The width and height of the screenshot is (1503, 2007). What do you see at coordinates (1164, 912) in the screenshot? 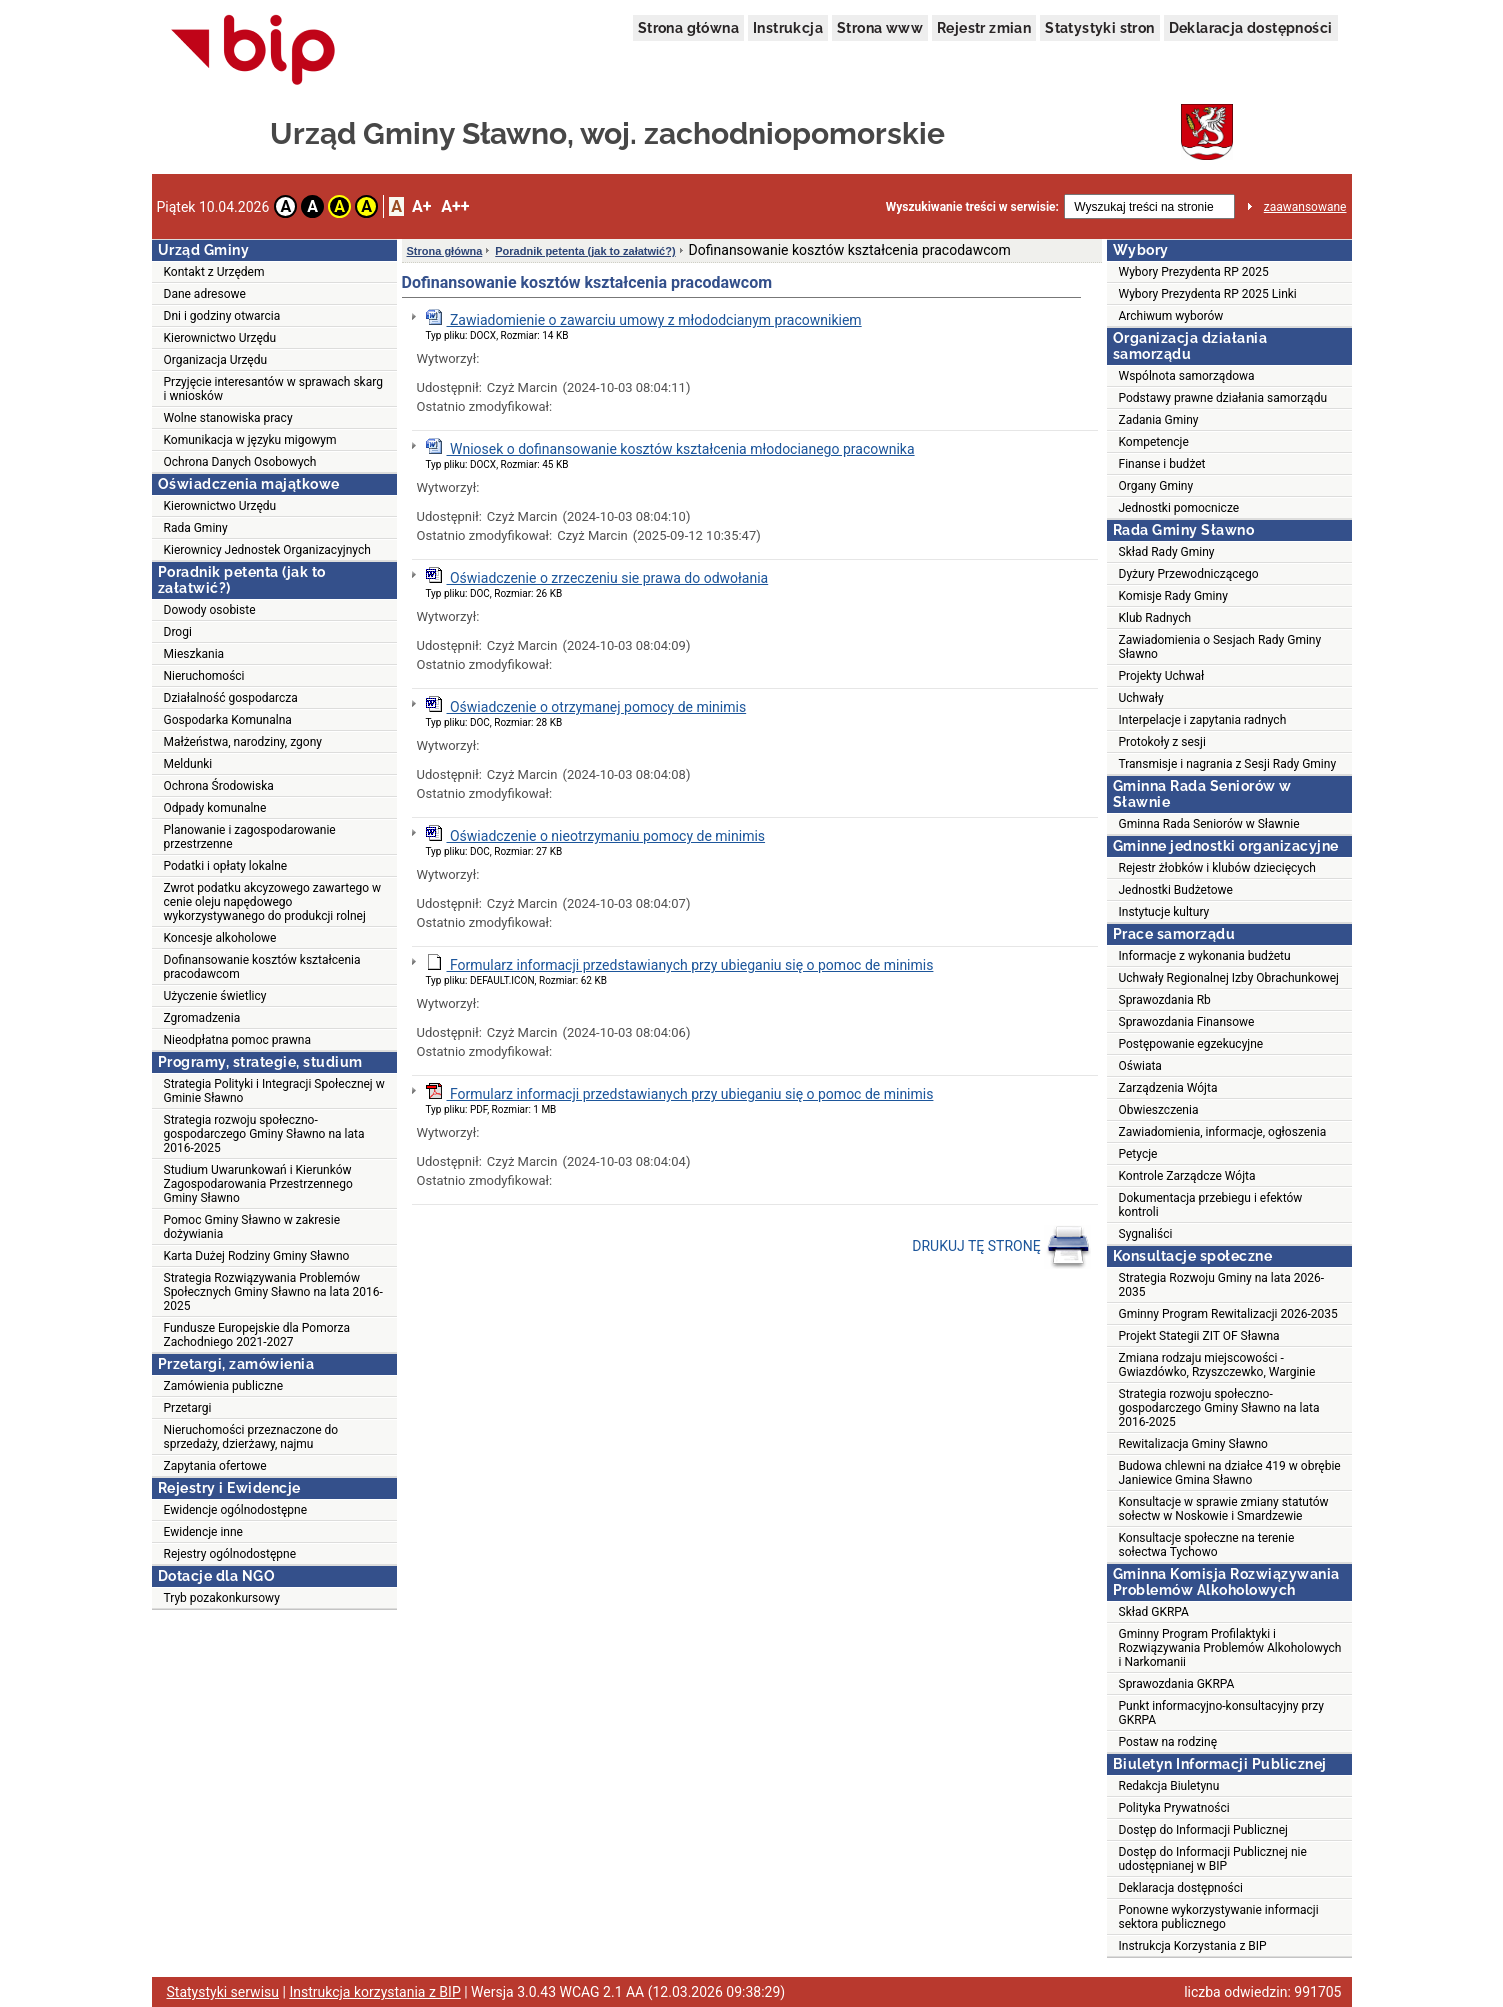
I see `Instytucje kultury` at bounding box center [1164, 912].